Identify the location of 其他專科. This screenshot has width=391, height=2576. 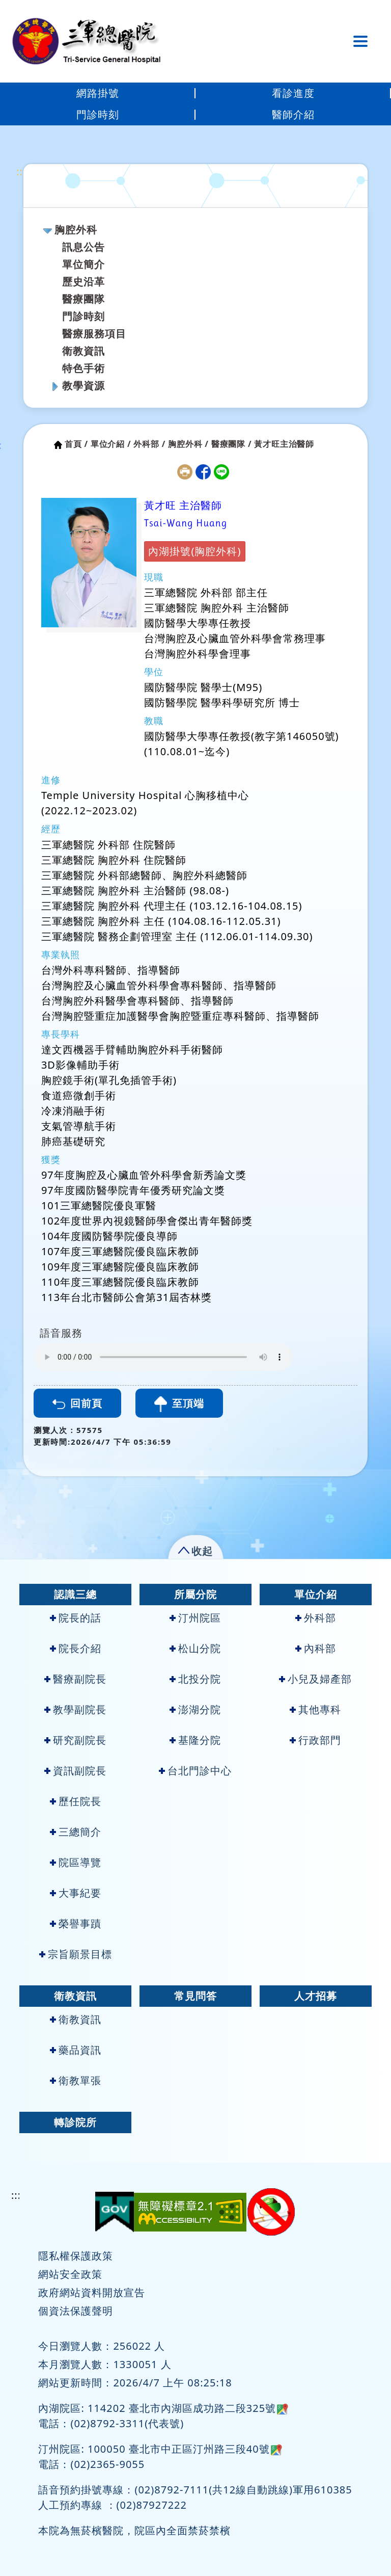
(315, 1709).